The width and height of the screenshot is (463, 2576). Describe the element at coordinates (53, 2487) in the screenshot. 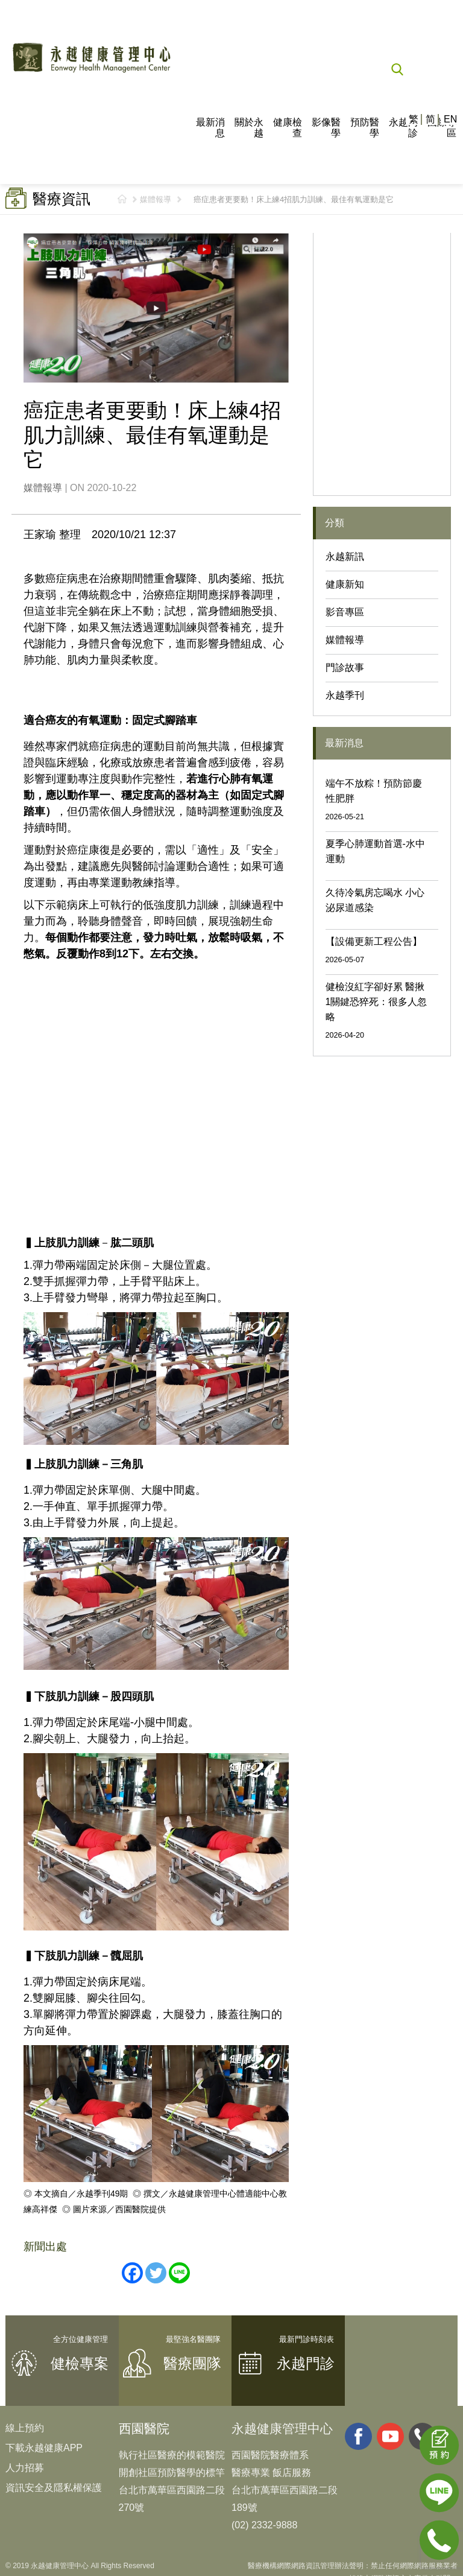

I see `資訊安全及隱私權保護` at that location.